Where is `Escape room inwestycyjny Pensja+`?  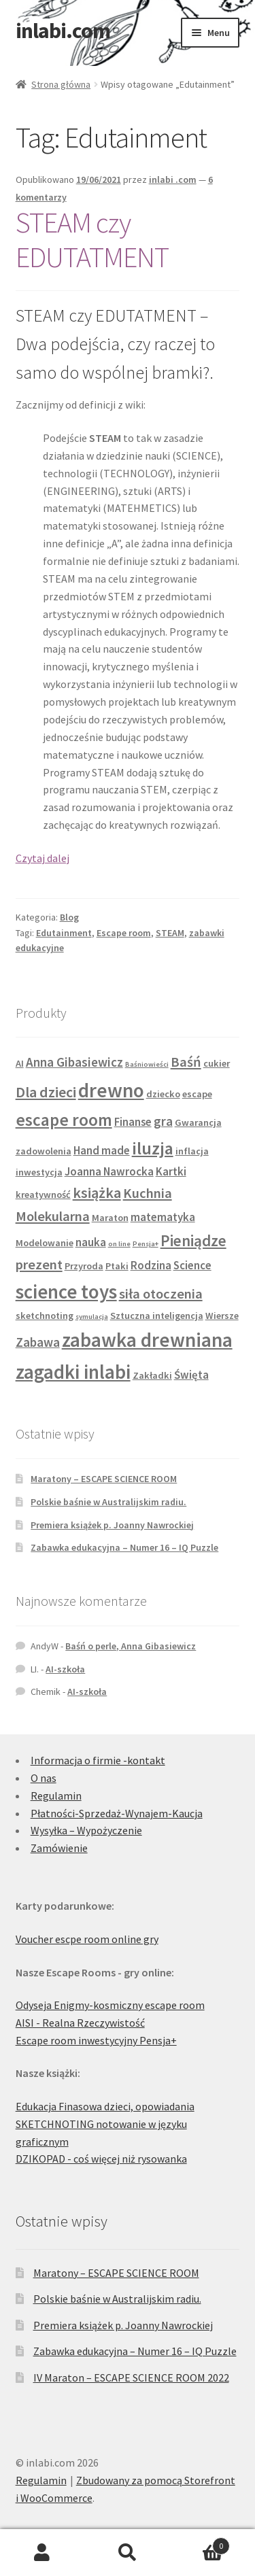
Escape room inwestycyjny Pensja+ is located at coordinates (96, 2040).